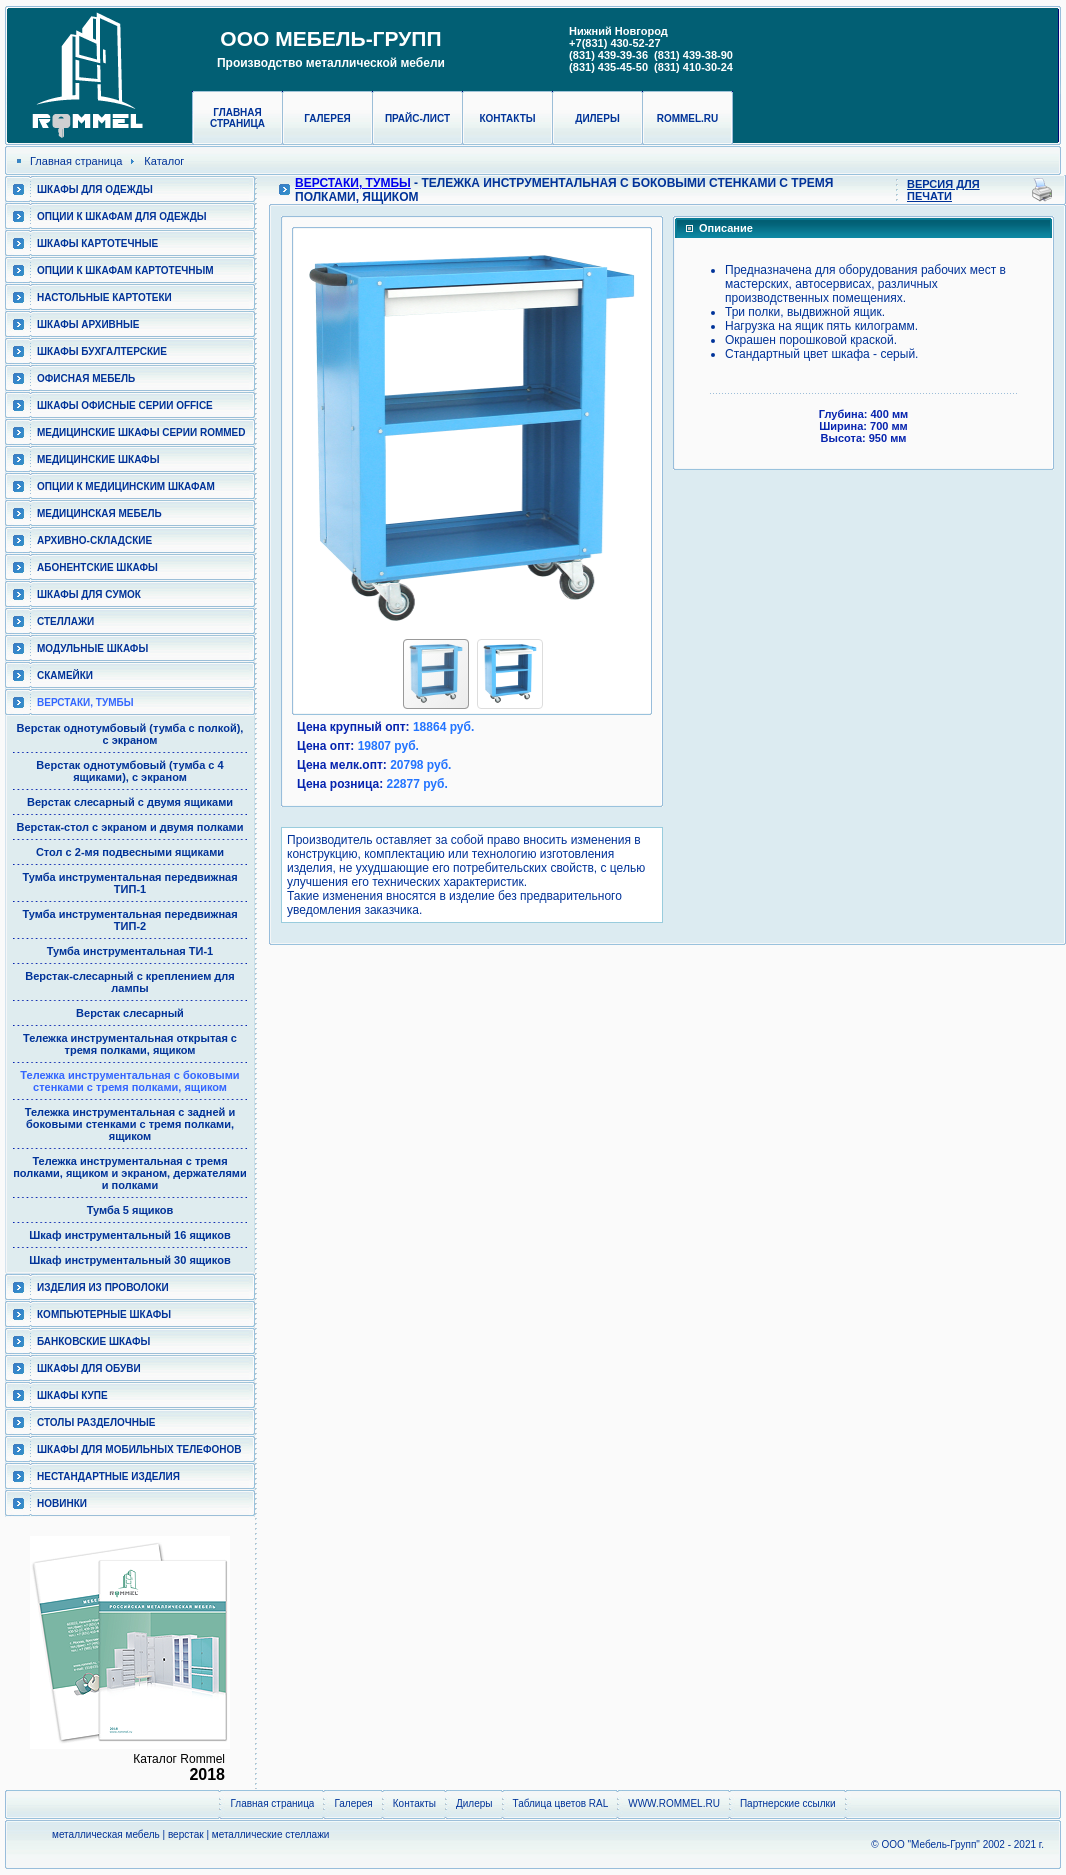  Describe the element at coordinates (130, 1173) in the screenshot. I see `Тележка инструментальная с тремя полками, ящиком и экраном, держателями и полками` at that location.